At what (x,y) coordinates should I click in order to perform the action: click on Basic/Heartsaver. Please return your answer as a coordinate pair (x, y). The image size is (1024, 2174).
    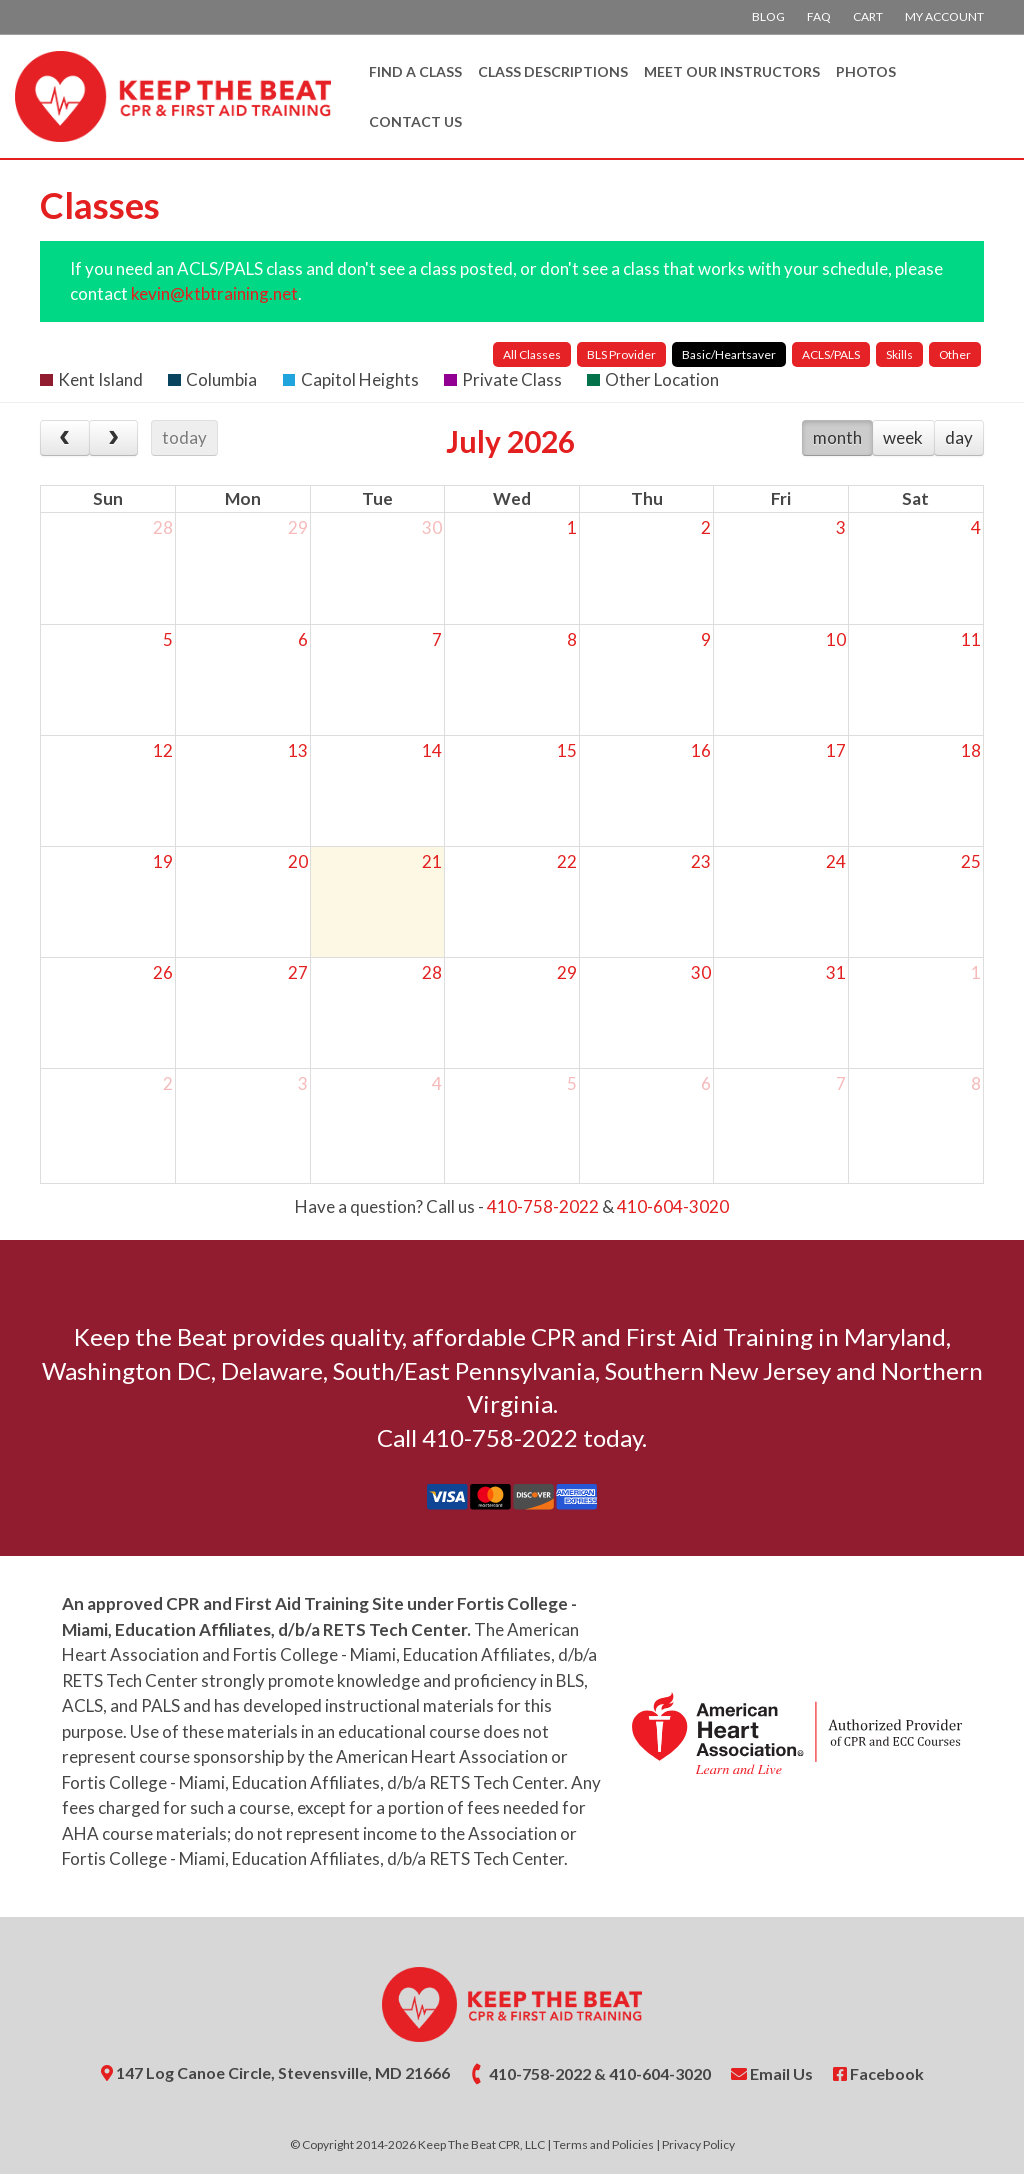
    Looking at the image, I should click on (729, 354).